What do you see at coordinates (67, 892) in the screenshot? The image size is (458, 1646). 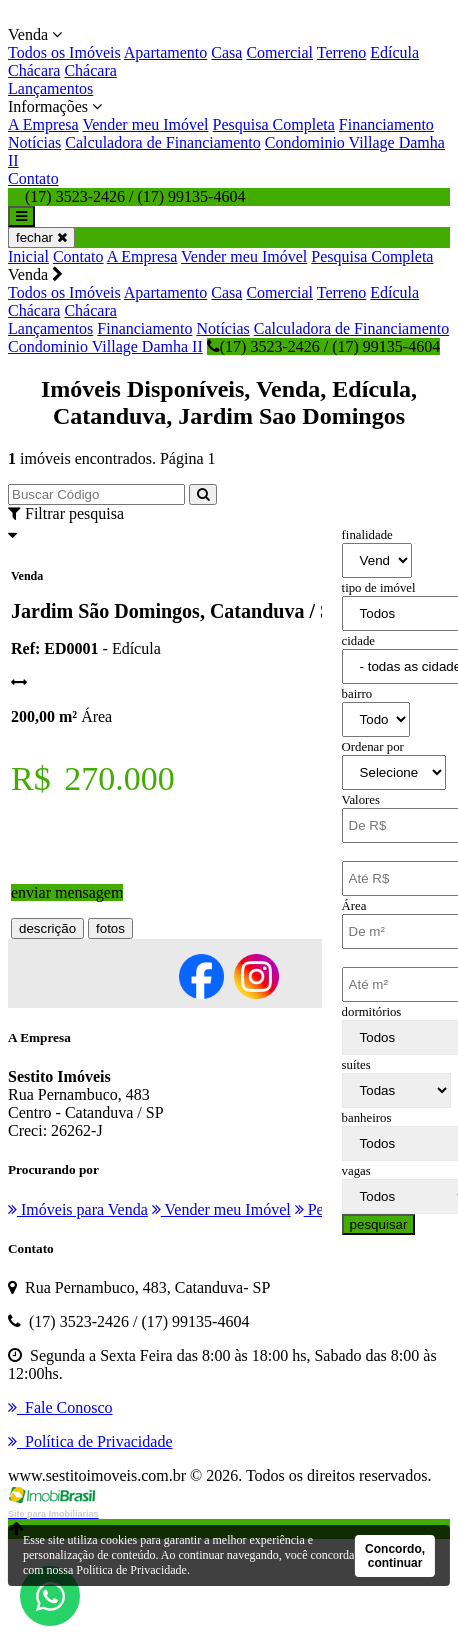 I see `enviar mensagem` at bounding box center [67, 892].